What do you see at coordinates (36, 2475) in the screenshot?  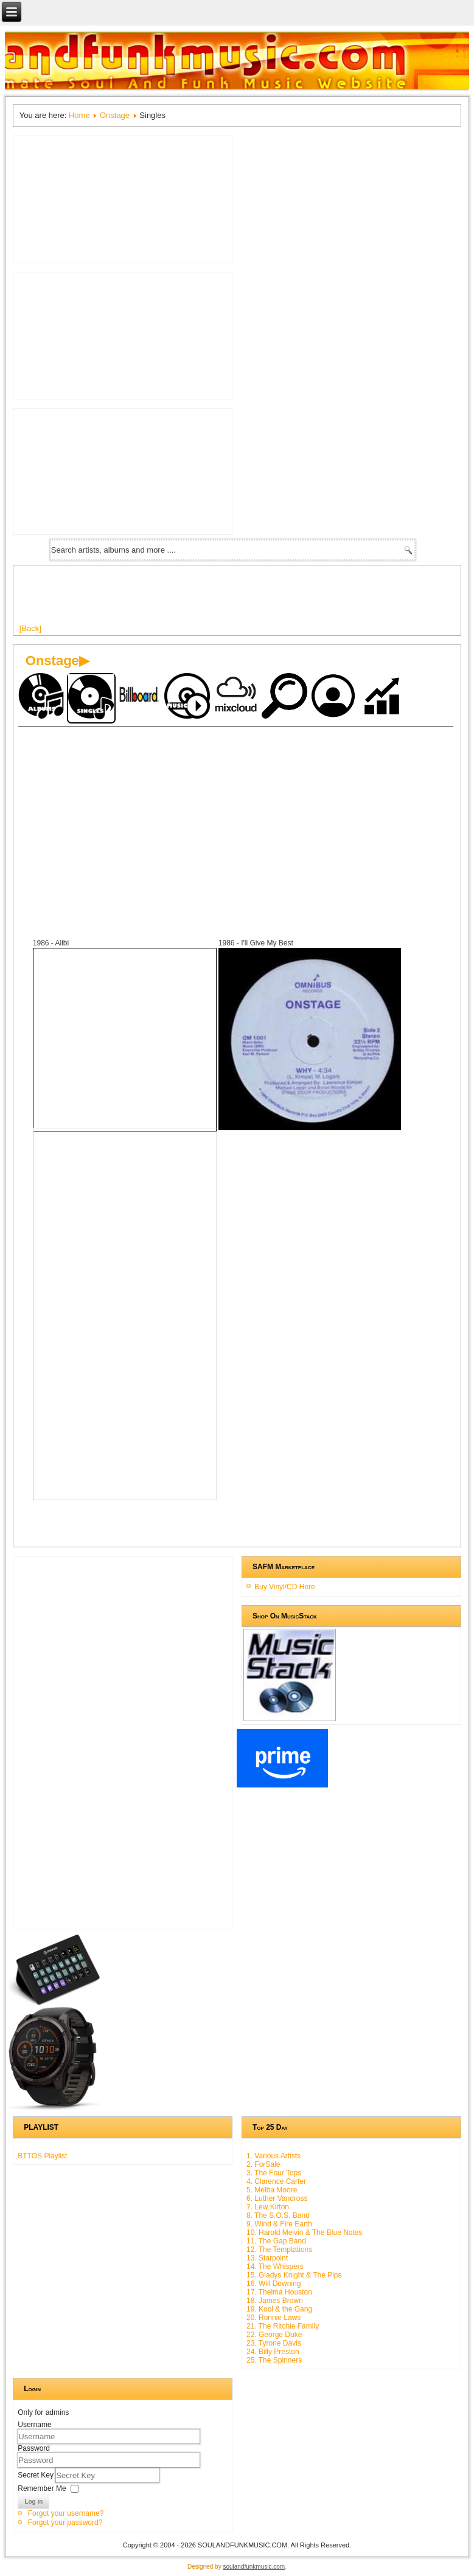 I see `Secret Key` at bounding box center [36, 2475].